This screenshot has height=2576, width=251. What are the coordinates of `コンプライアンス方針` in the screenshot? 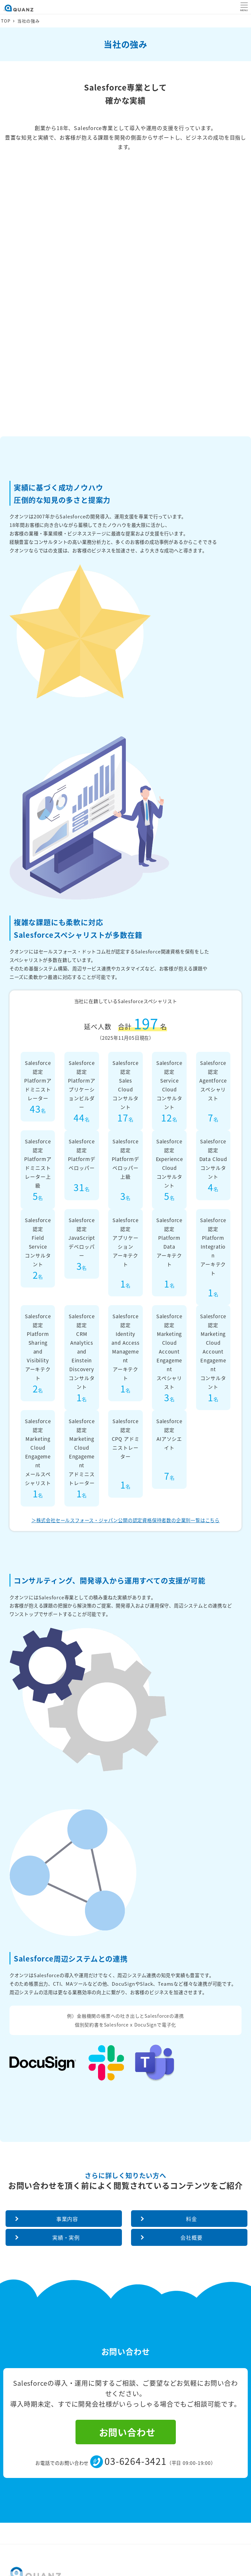 It's located at (34, 2532).